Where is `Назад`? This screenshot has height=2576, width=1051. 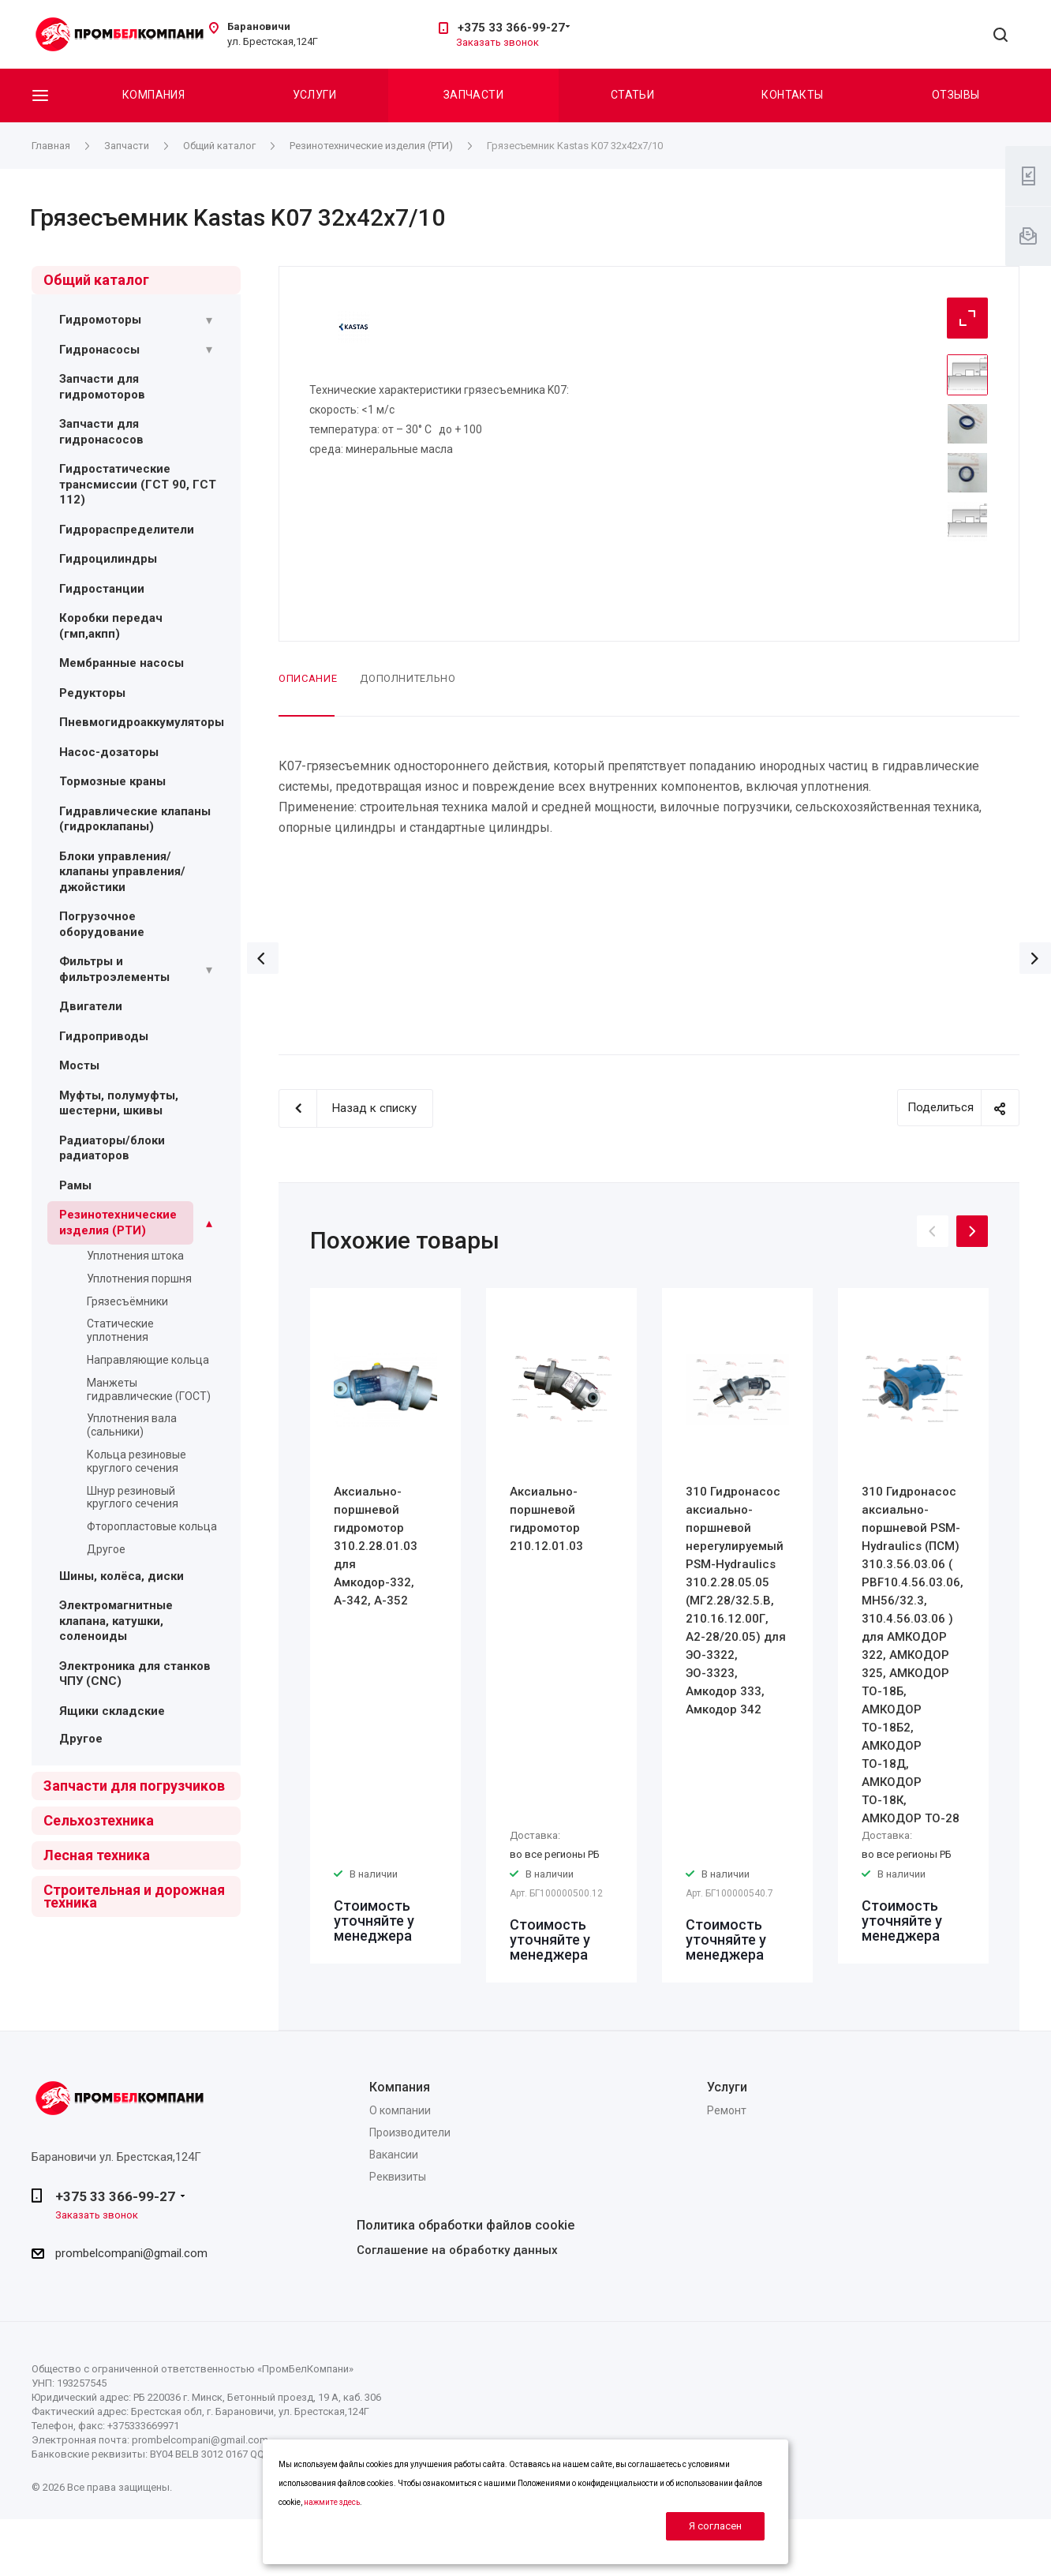
Назад is located at coordinates (263, 958).